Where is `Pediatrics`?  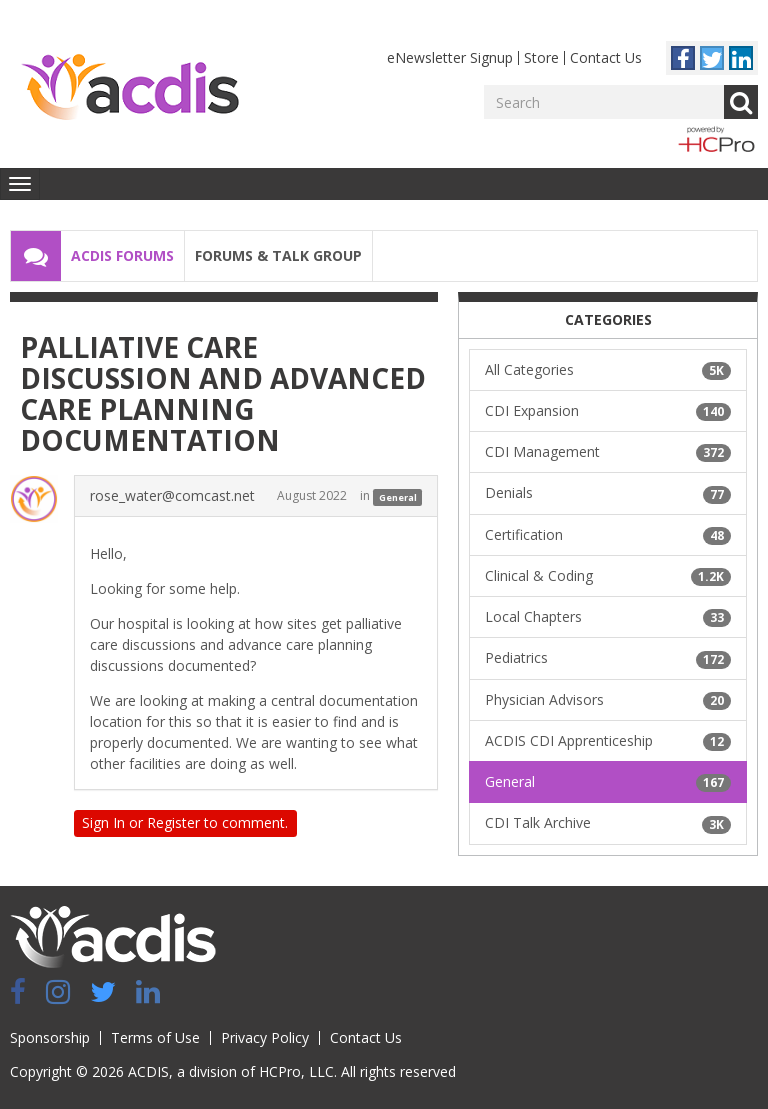 Pediatrics is located at coordinates (608, 658).